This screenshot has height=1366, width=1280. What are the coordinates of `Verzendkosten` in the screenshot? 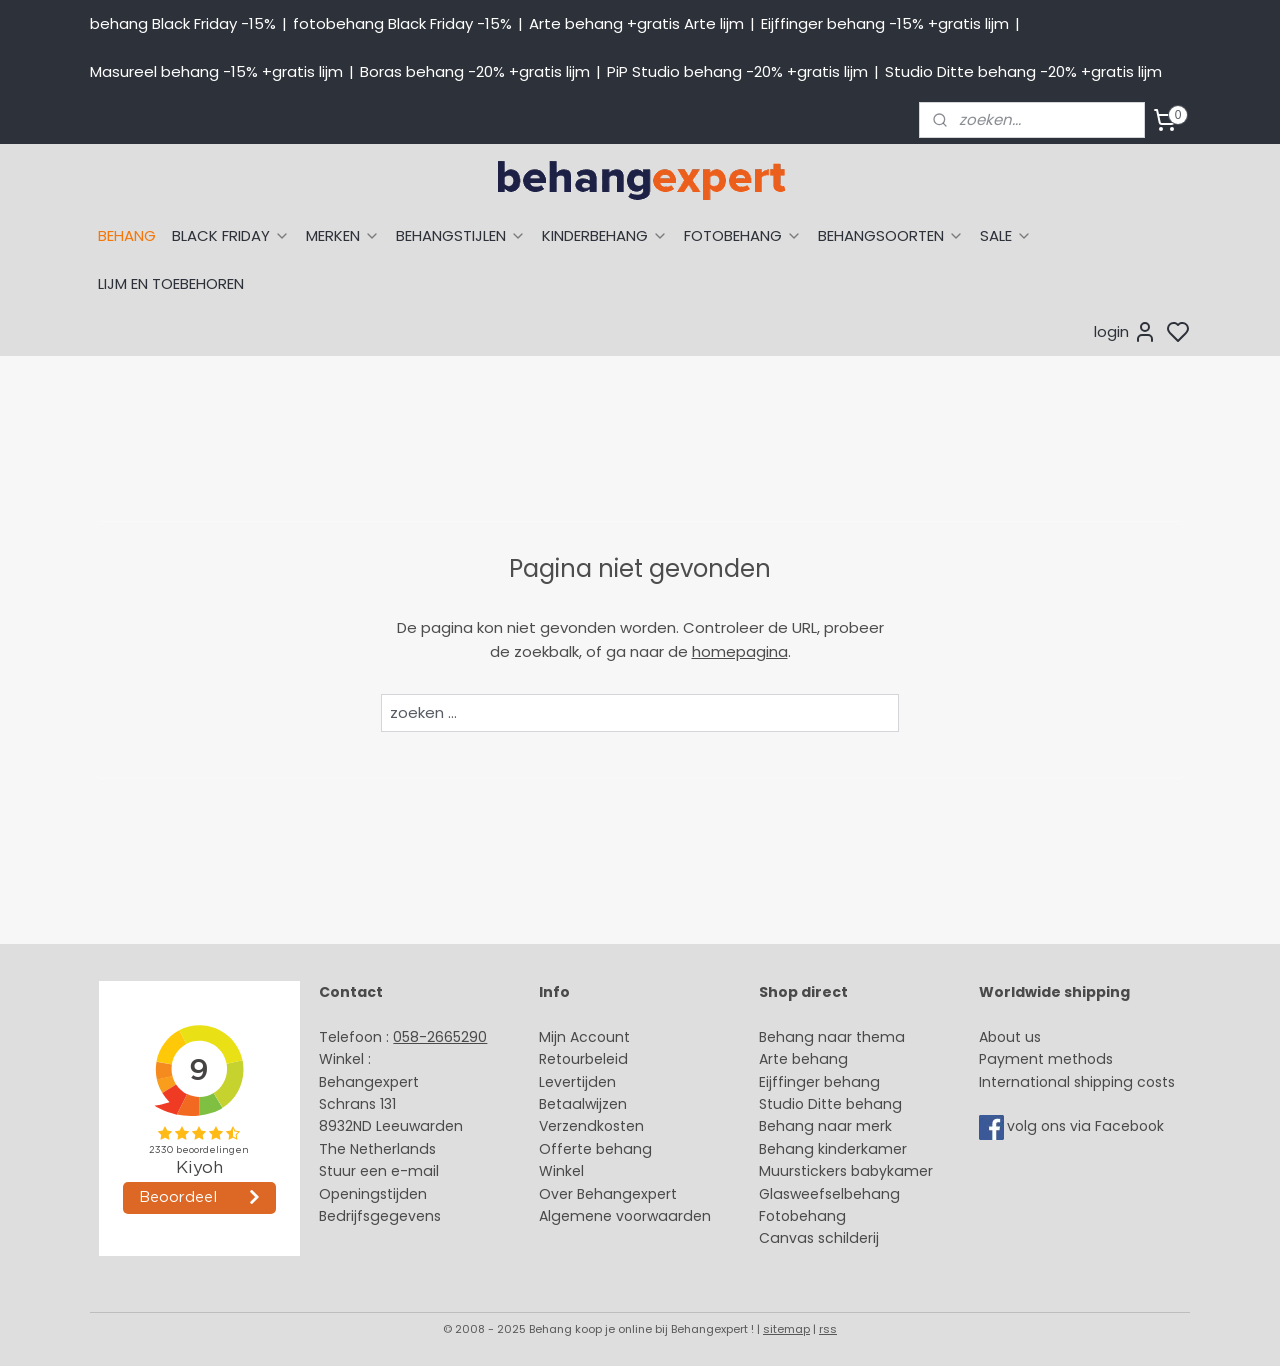 It's located at (591, 1126).